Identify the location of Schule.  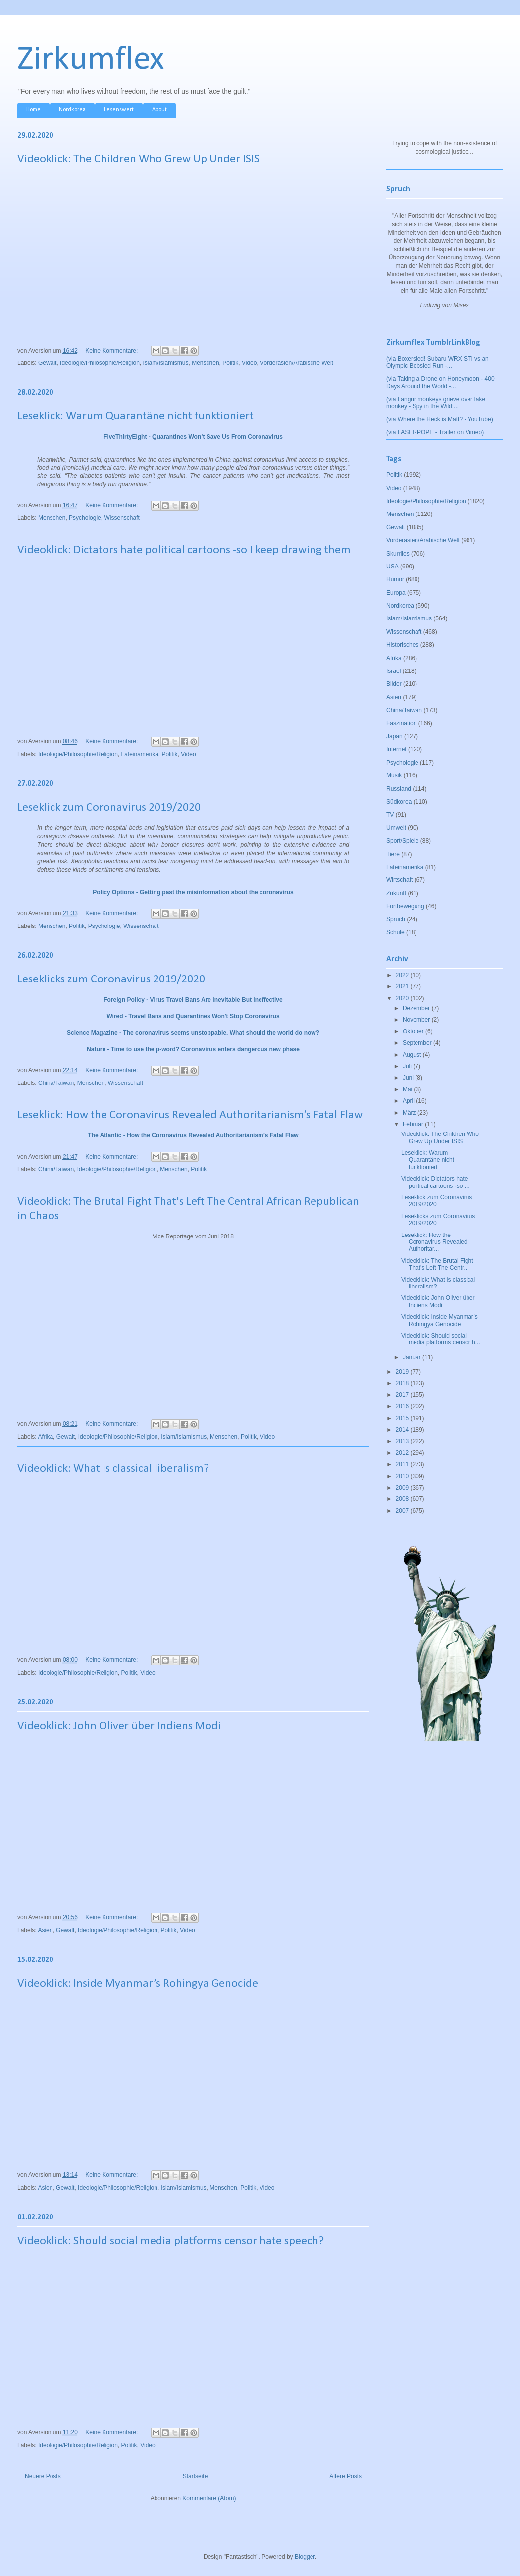
(395, 932).